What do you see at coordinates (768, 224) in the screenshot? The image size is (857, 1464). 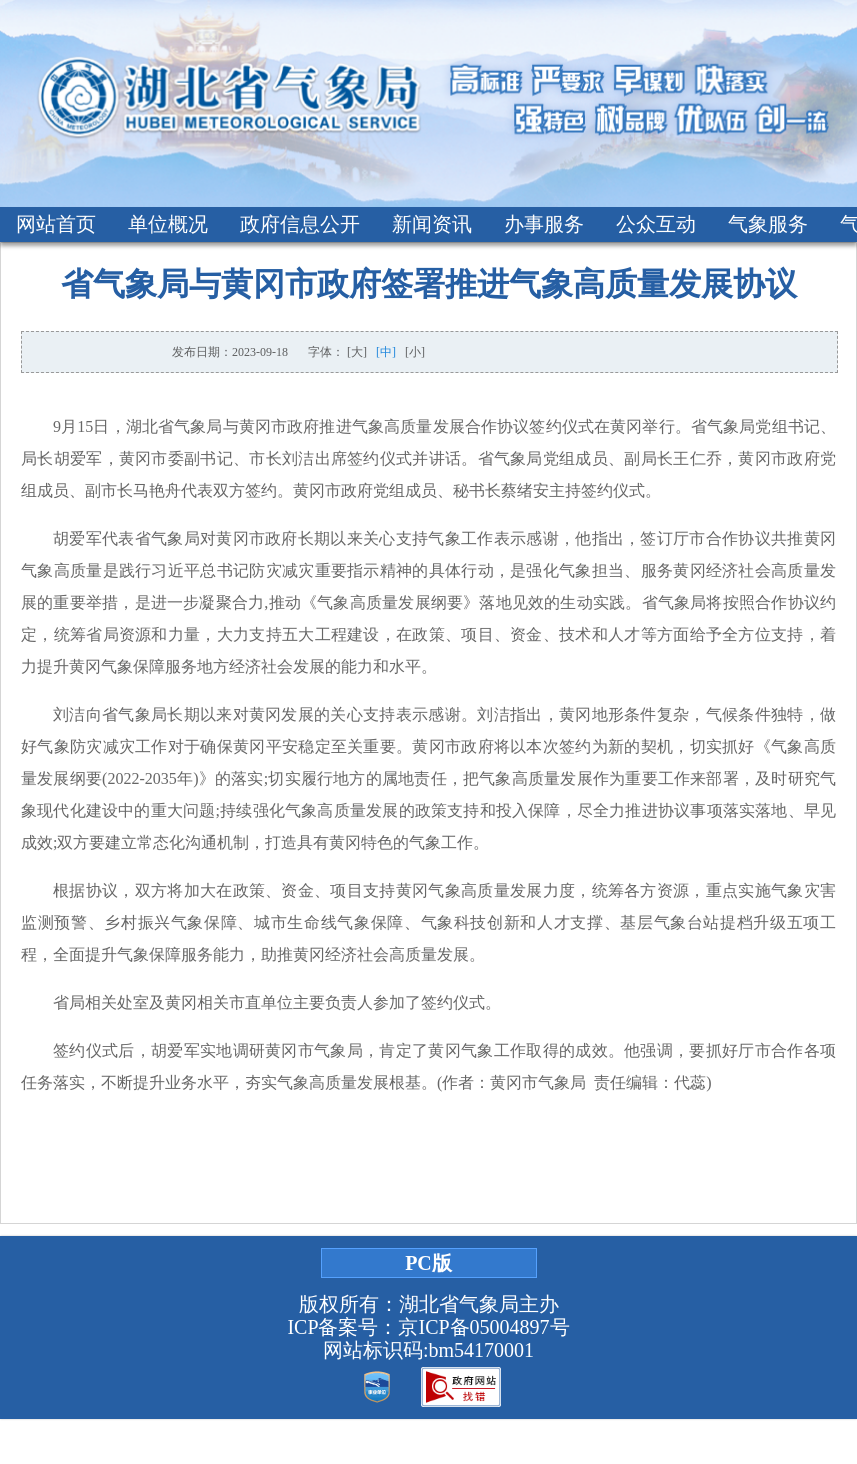 I see `气象服务` at bounding box center [768, 224].